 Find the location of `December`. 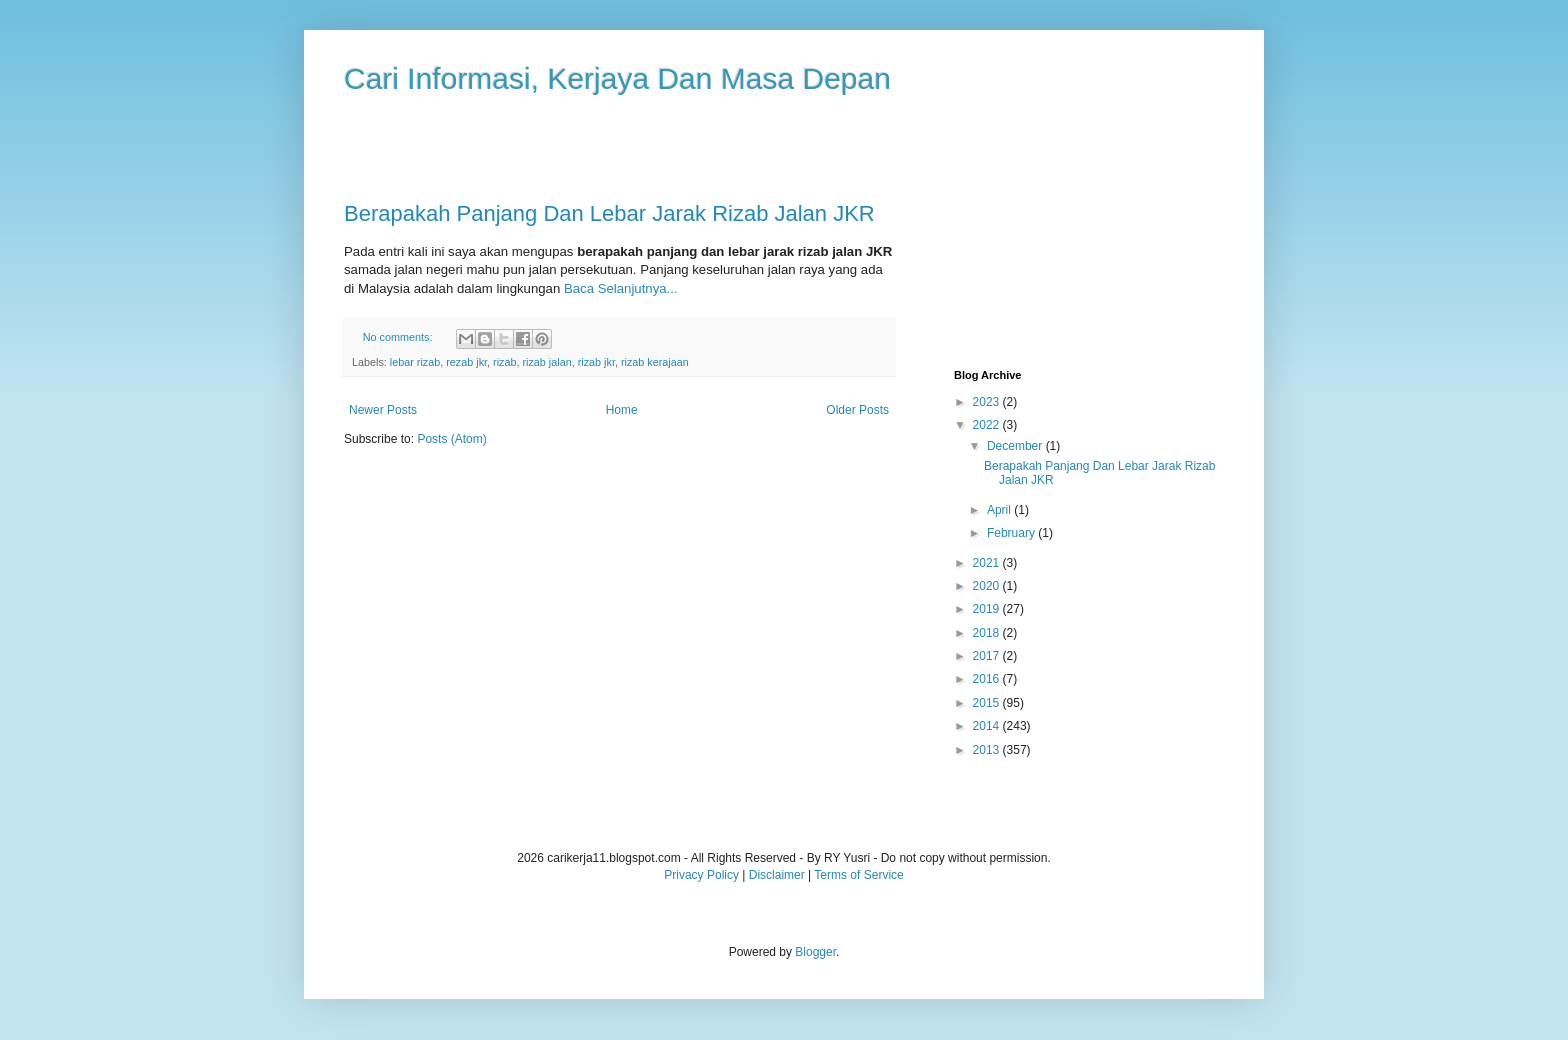

December is located at coordinates (1016, 446).